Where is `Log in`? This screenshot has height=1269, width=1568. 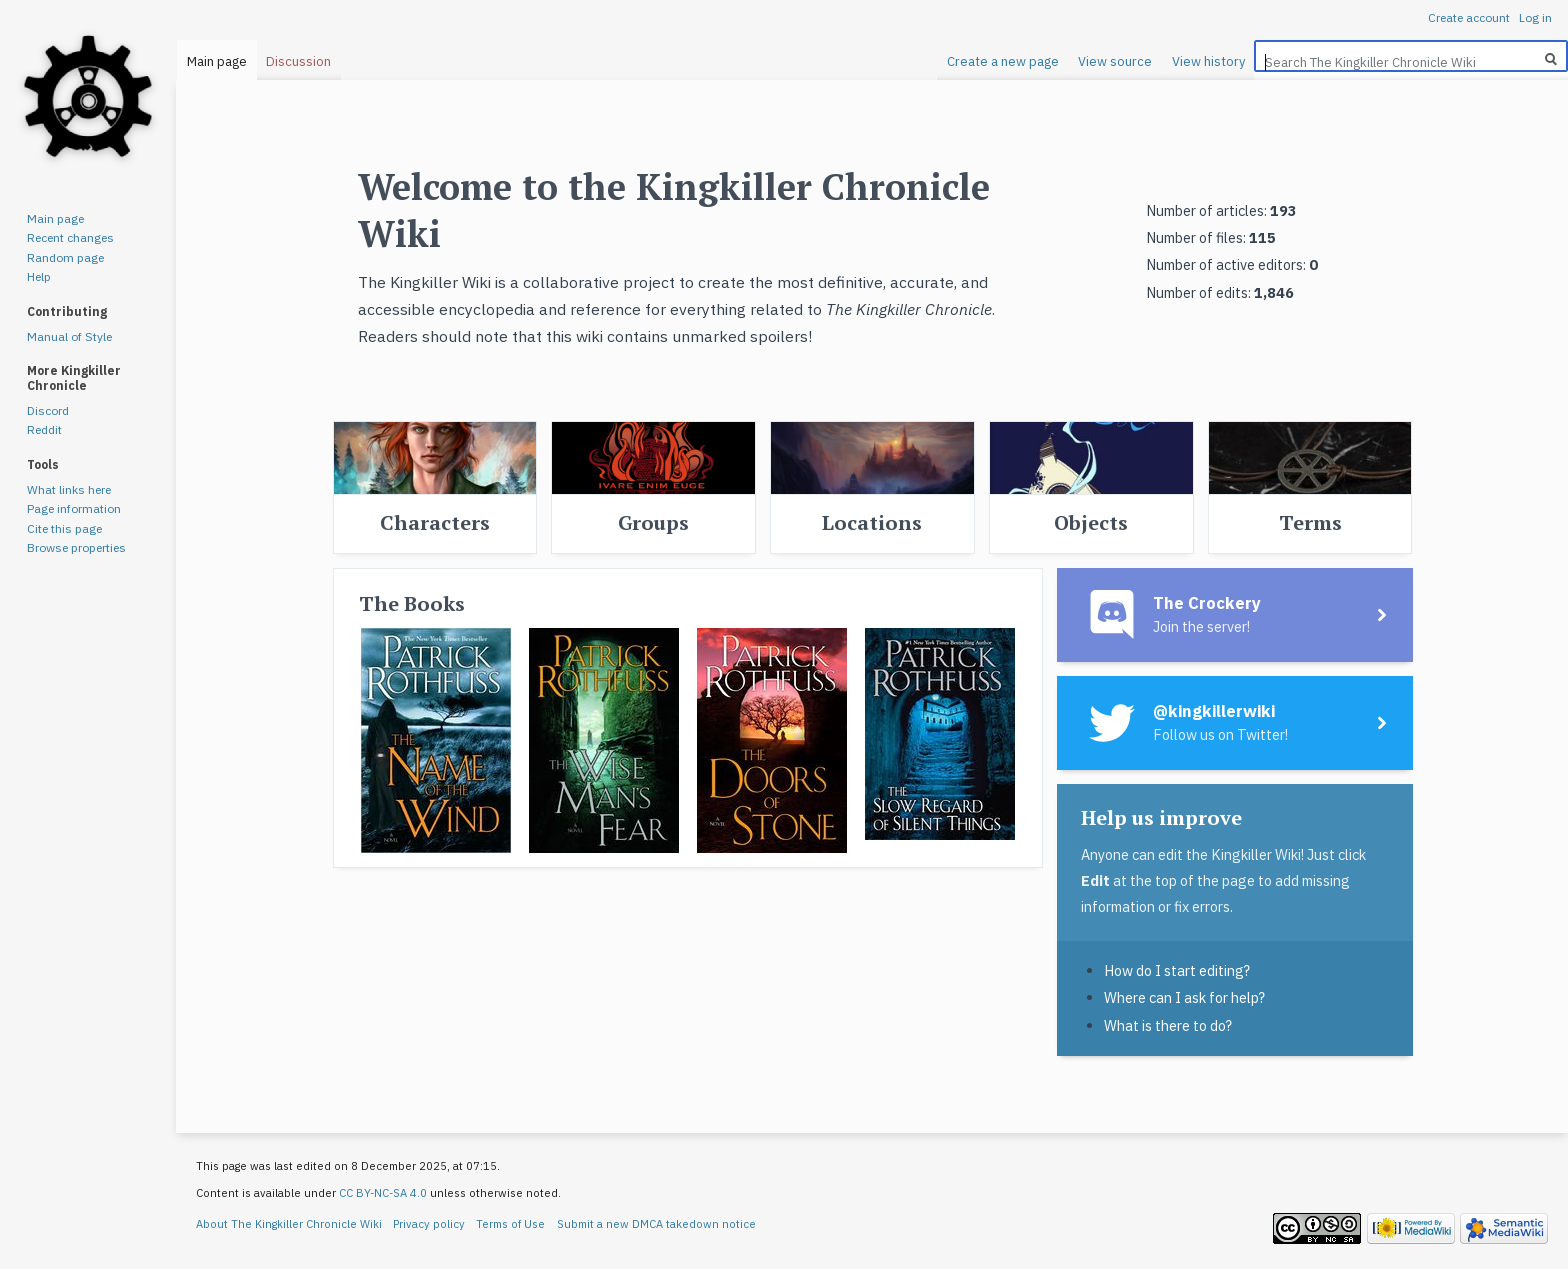 Log in is located at coordinates (1535, 17).